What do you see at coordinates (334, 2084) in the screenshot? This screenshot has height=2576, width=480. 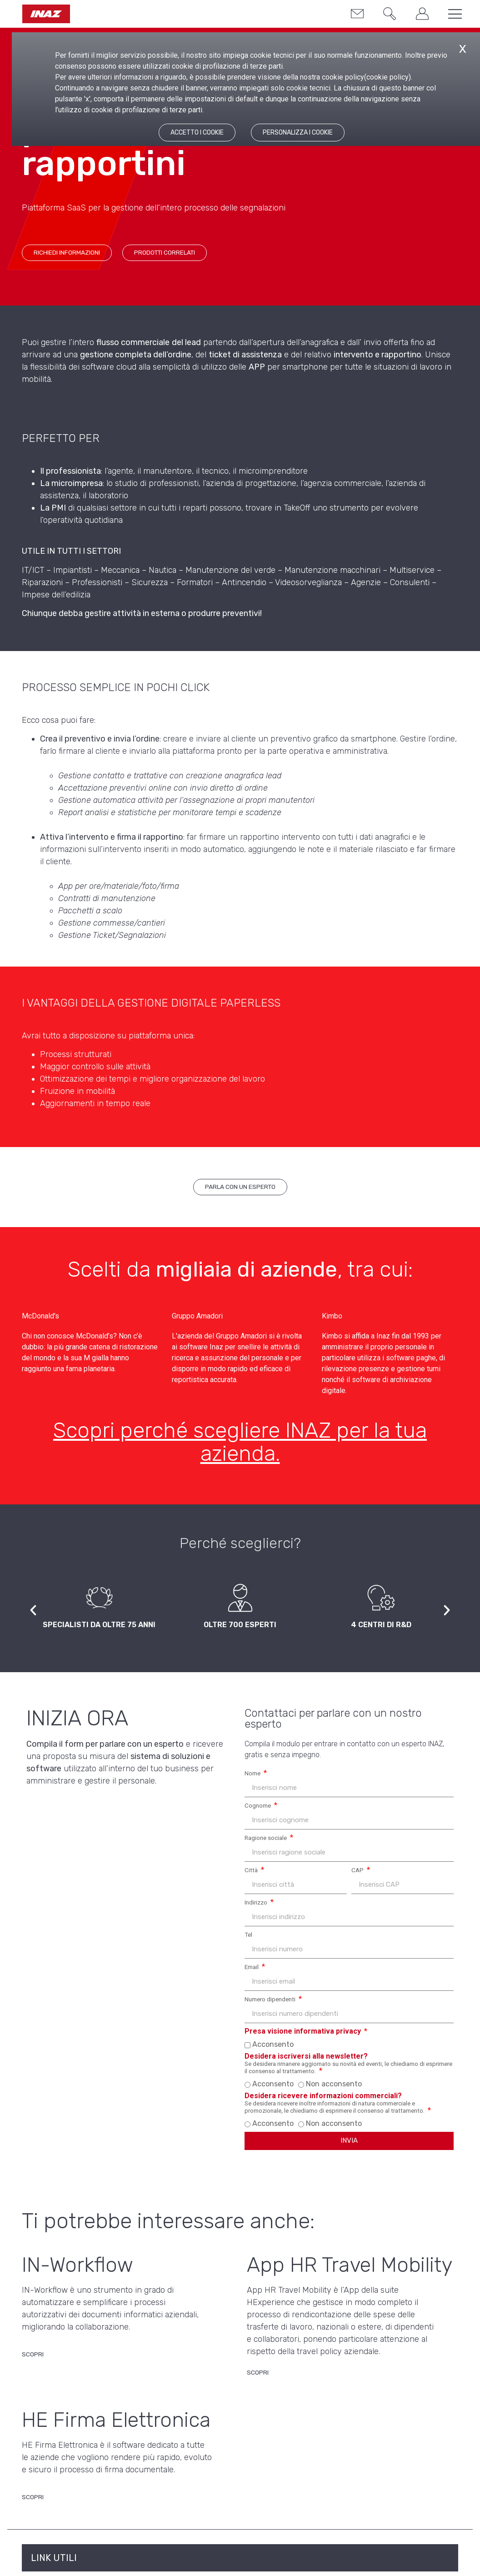 I see `Non acconsento` at bounding box center [334, 2084].